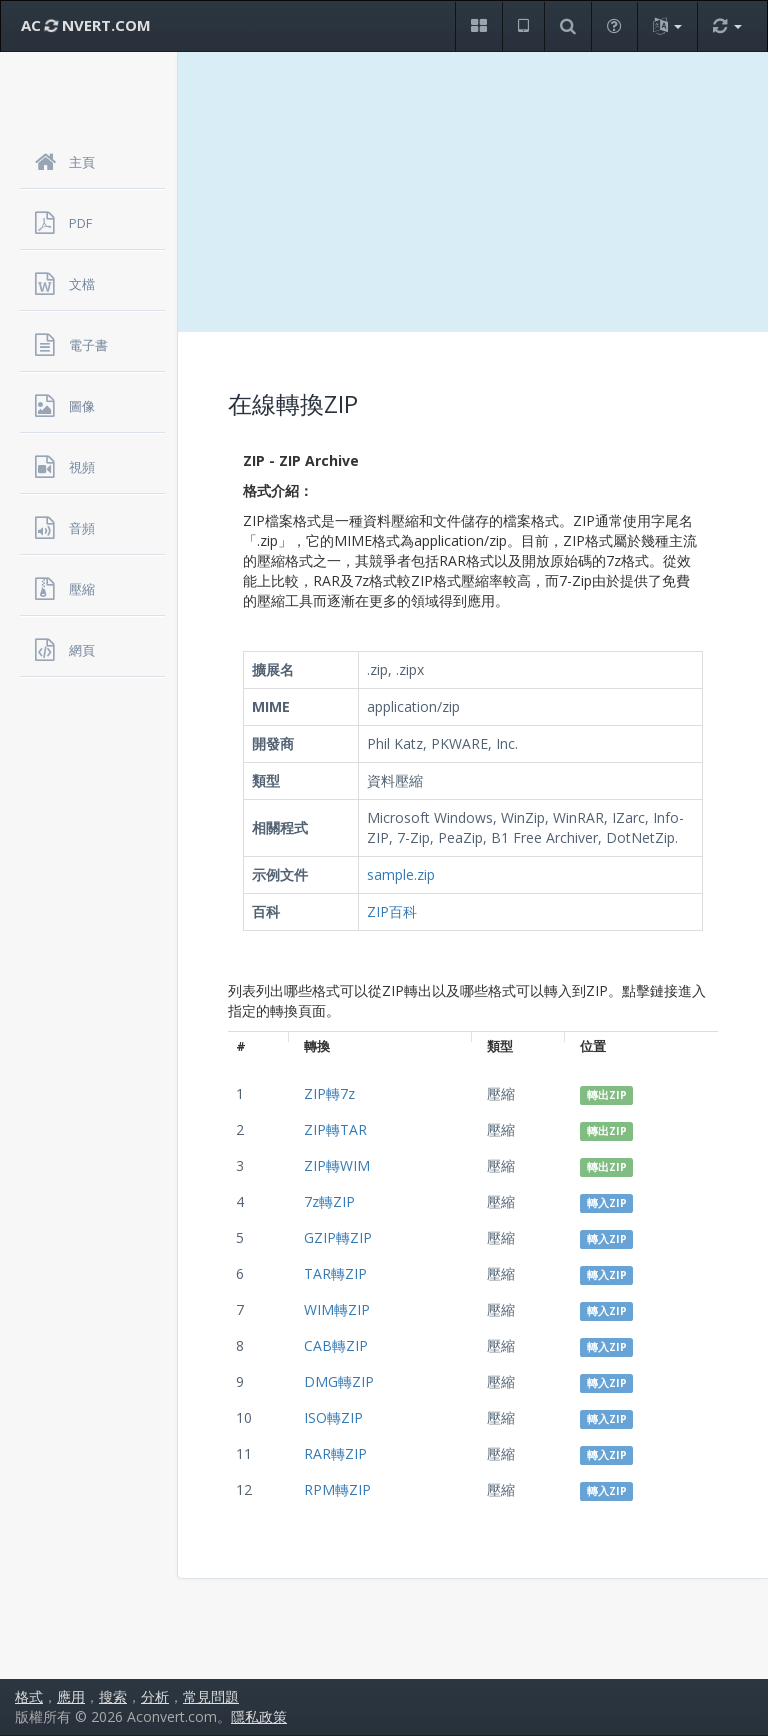 This screenshot has width=768, height=1736. What do you see at coordinates (329, 1093) in the screenshot?
I see `ZIP轉7z` at bounding box center [329, 1093].